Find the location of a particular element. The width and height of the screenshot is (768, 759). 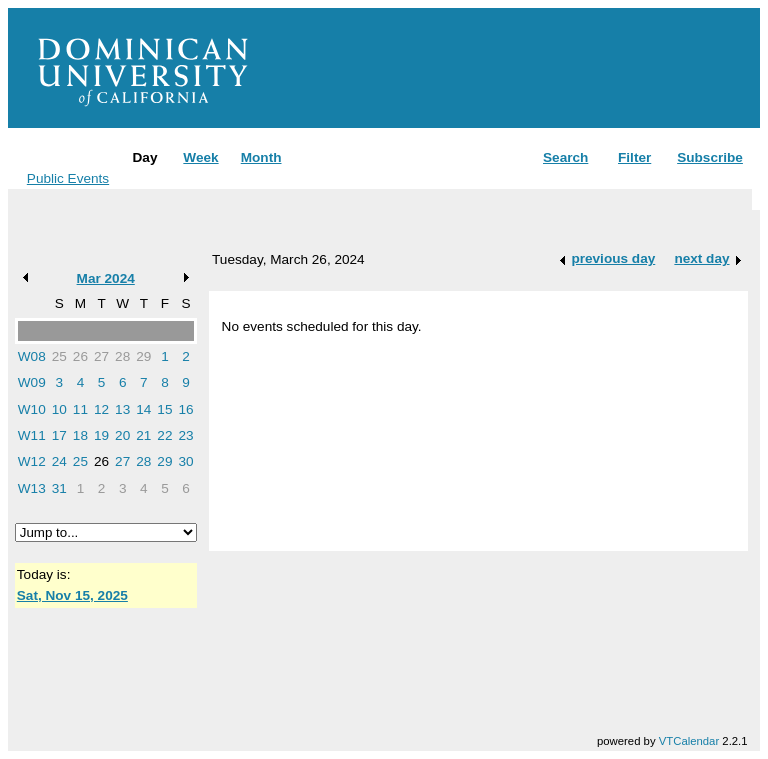

Public Events is located at coordinates (68, 178).